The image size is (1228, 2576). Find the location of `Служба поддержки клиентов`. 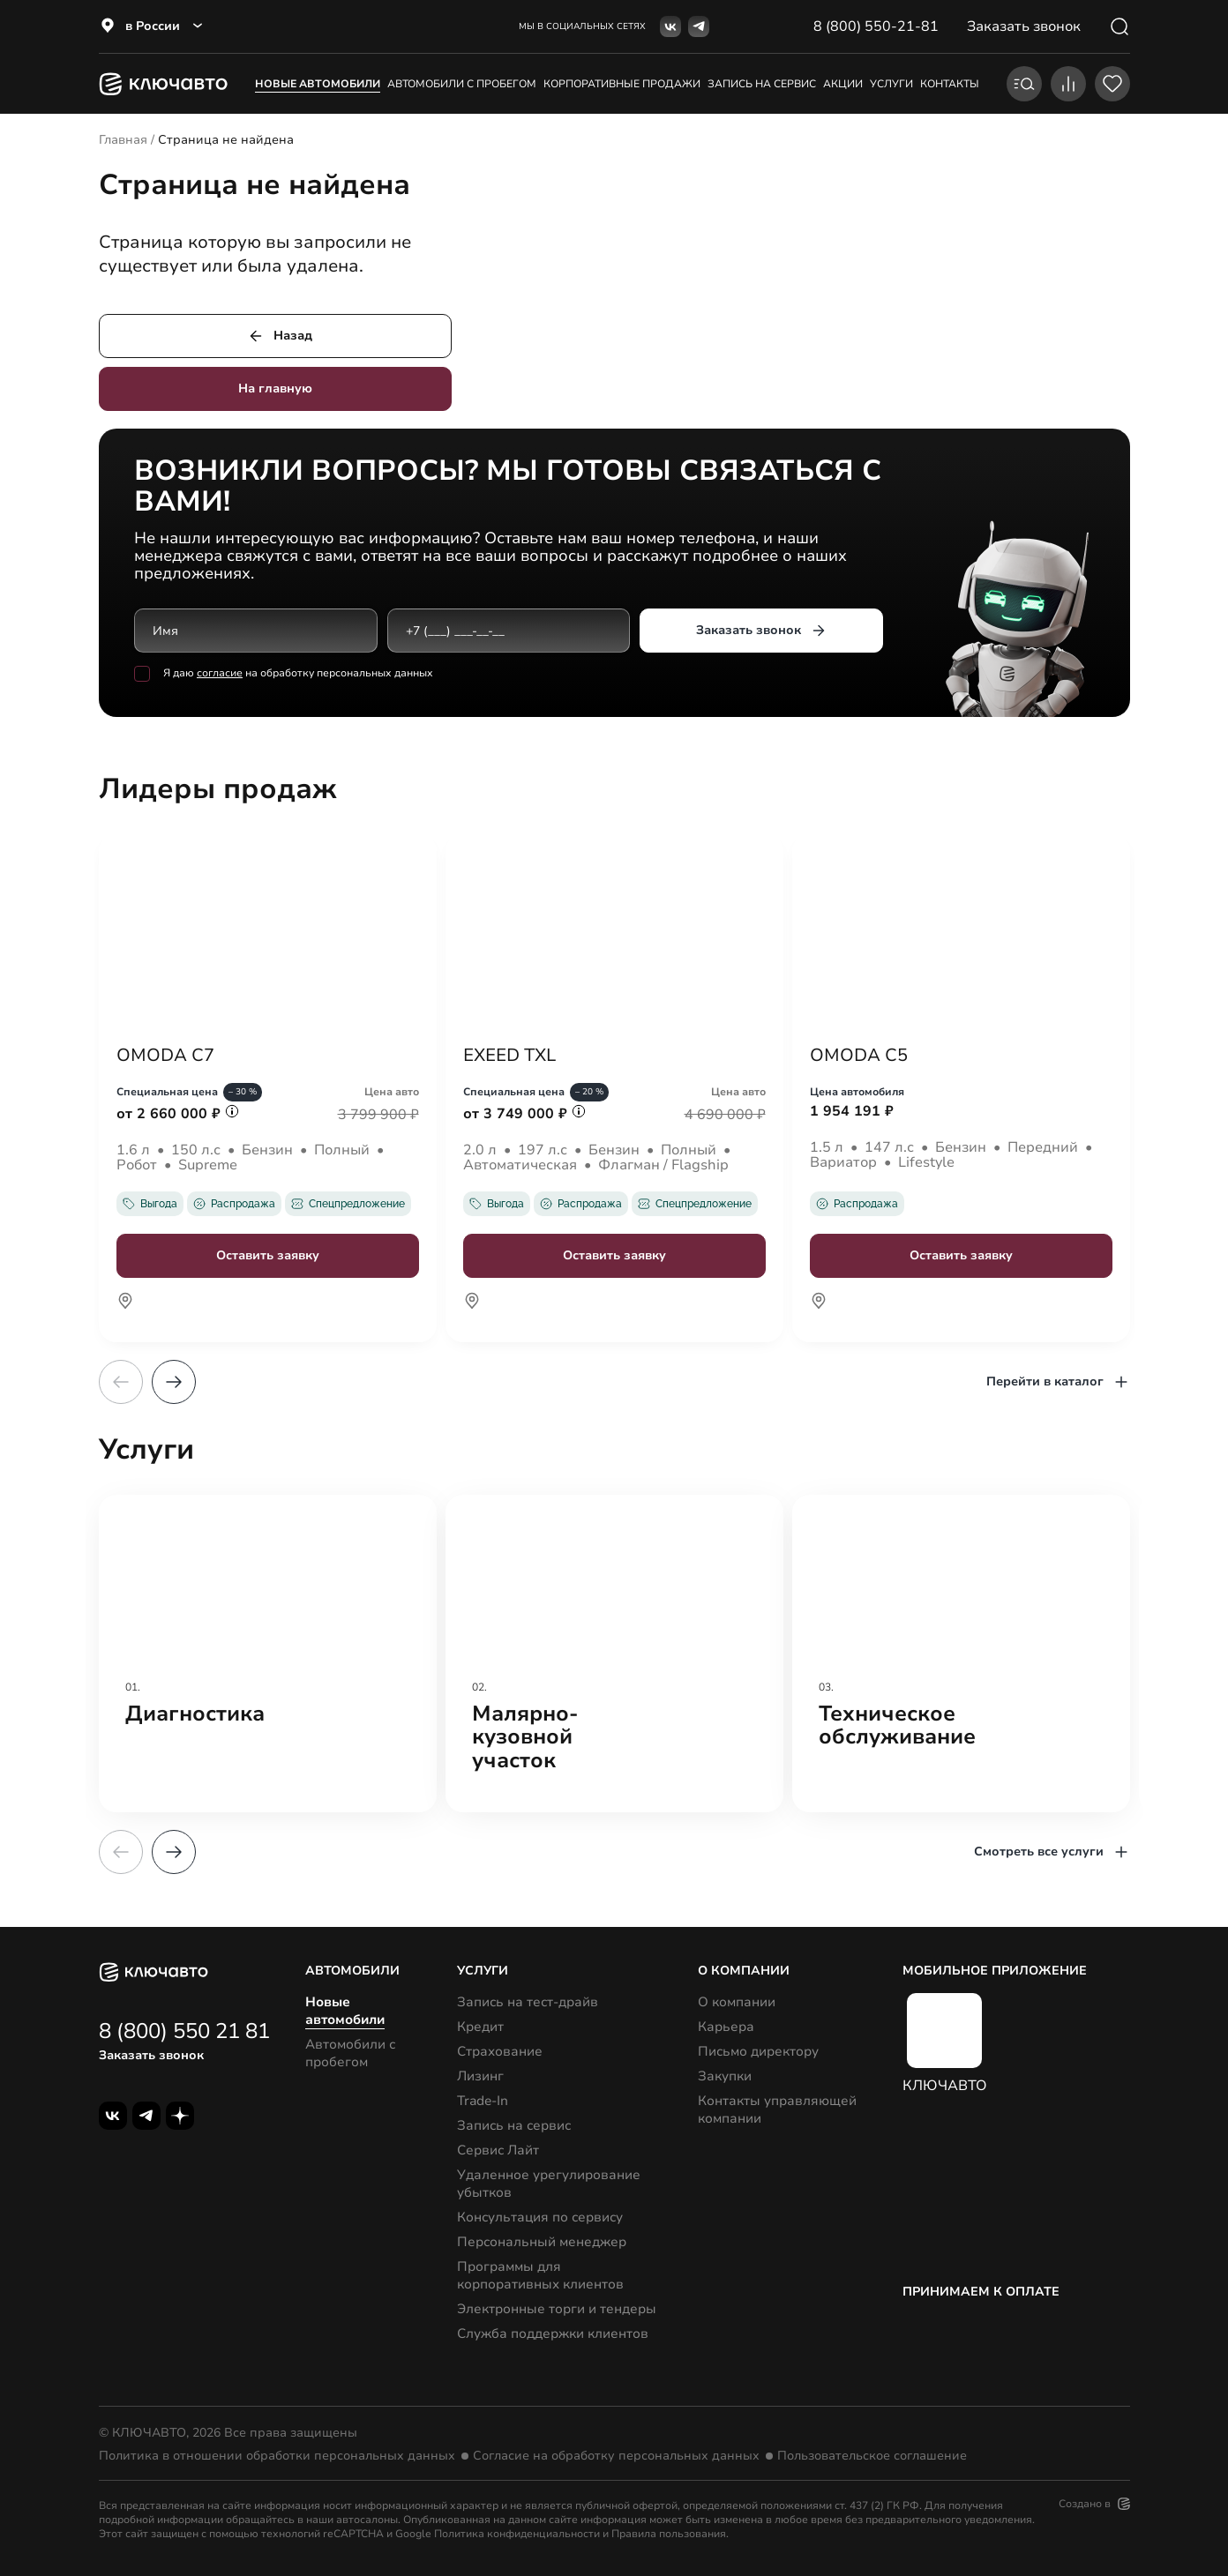

Служба поддержки клиентов is located at coordinates (552, 2333).